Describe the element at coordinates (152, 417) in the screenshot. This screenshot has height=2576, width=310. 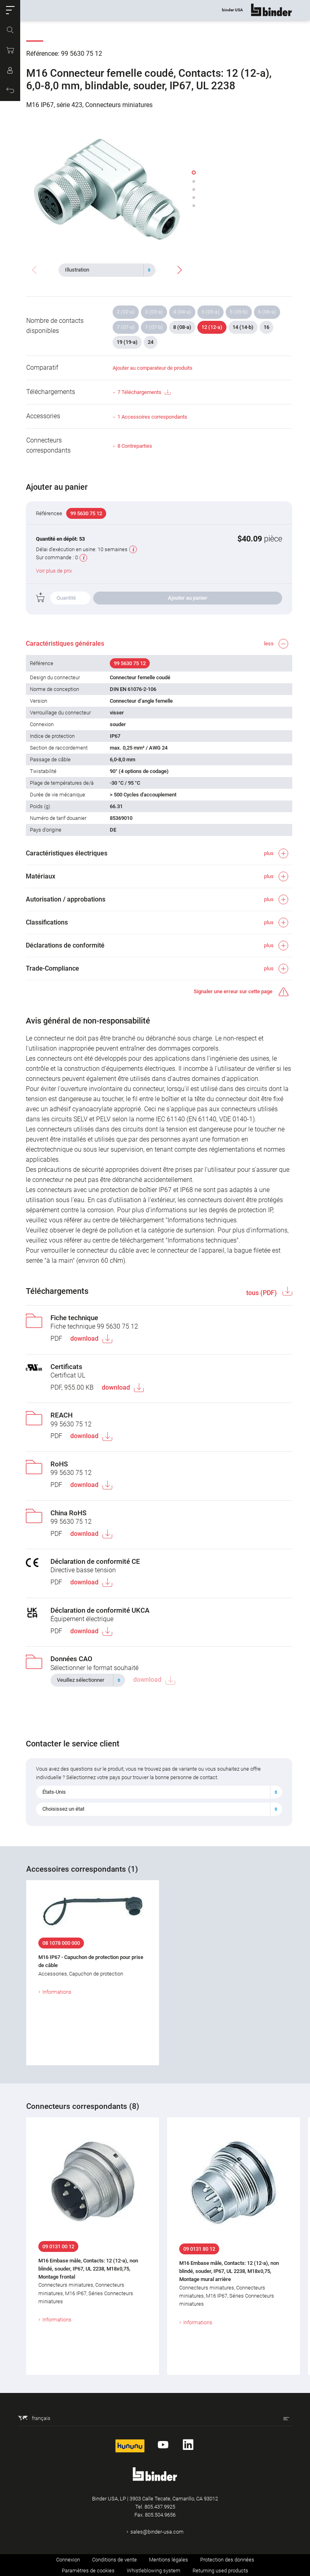
I see `1 Accessoires correspondants` at that location.